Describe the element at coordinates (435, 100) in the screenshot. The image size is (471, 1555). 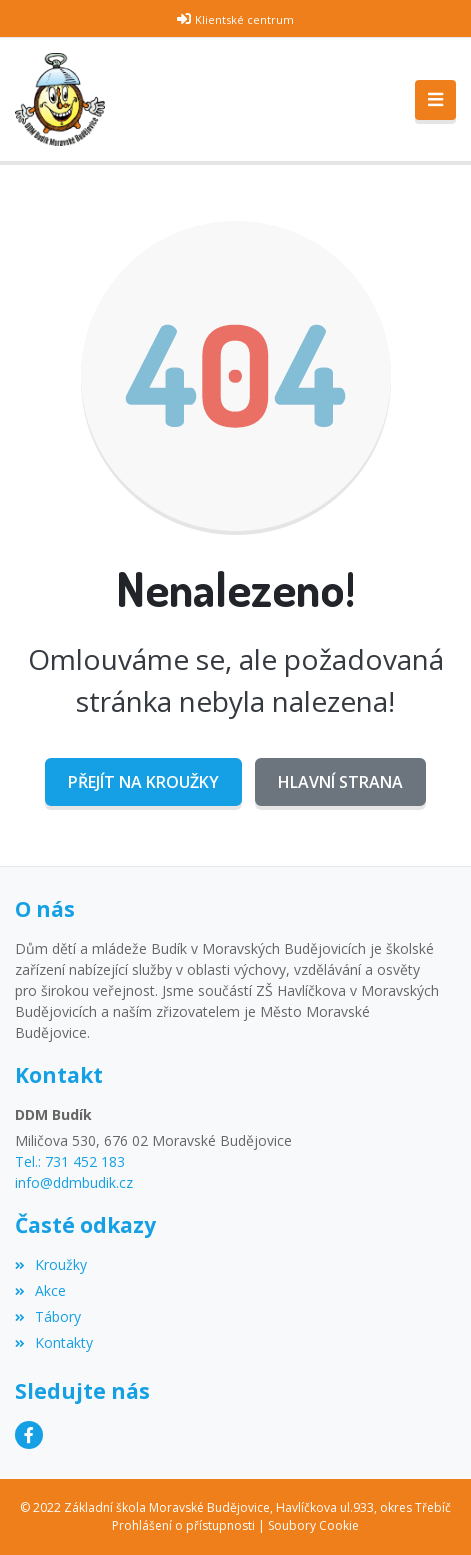
I see `[Toggle navigation]` at that location.